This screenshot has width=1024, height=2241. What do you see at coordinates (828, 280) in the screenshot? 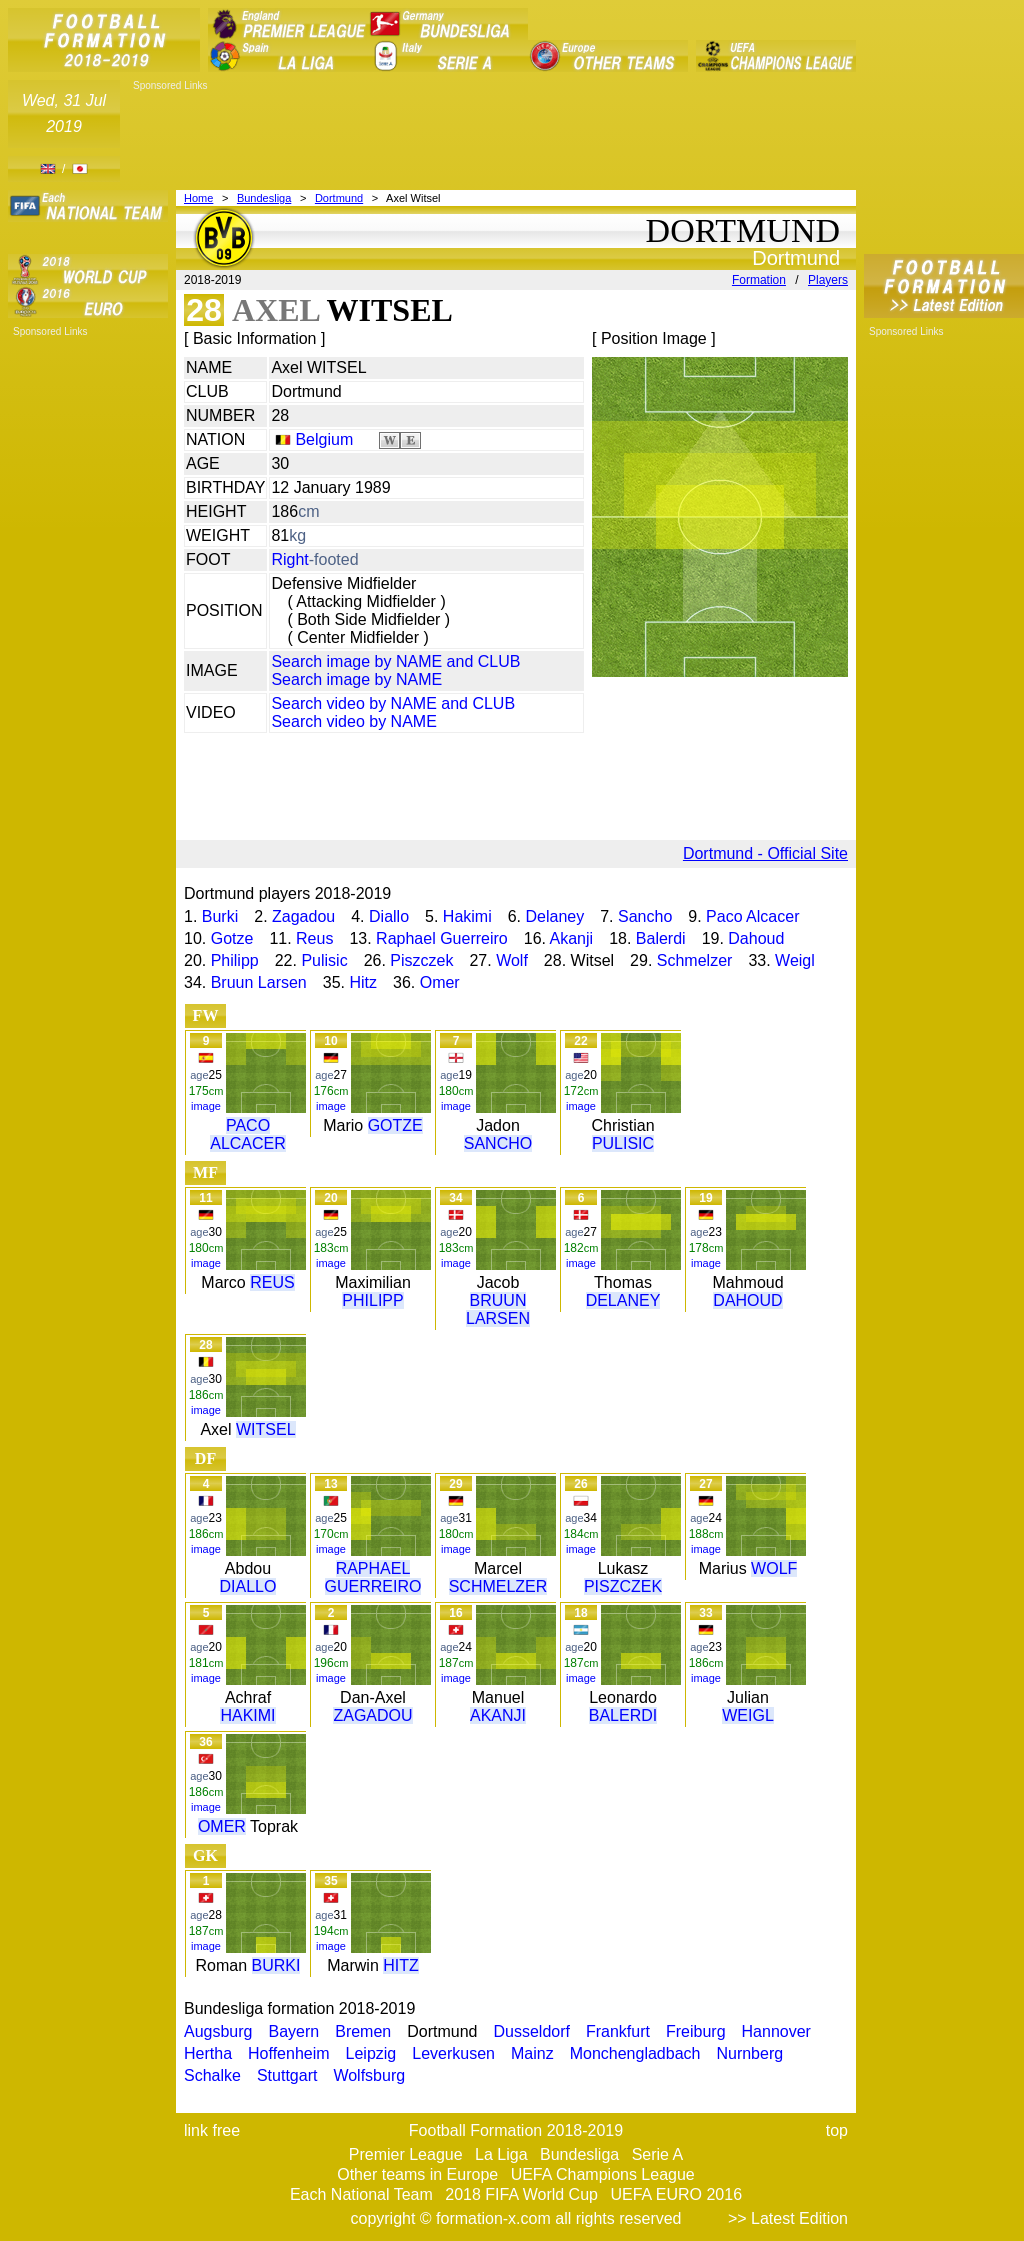
I see `Players` at bounding box center [828, 280].